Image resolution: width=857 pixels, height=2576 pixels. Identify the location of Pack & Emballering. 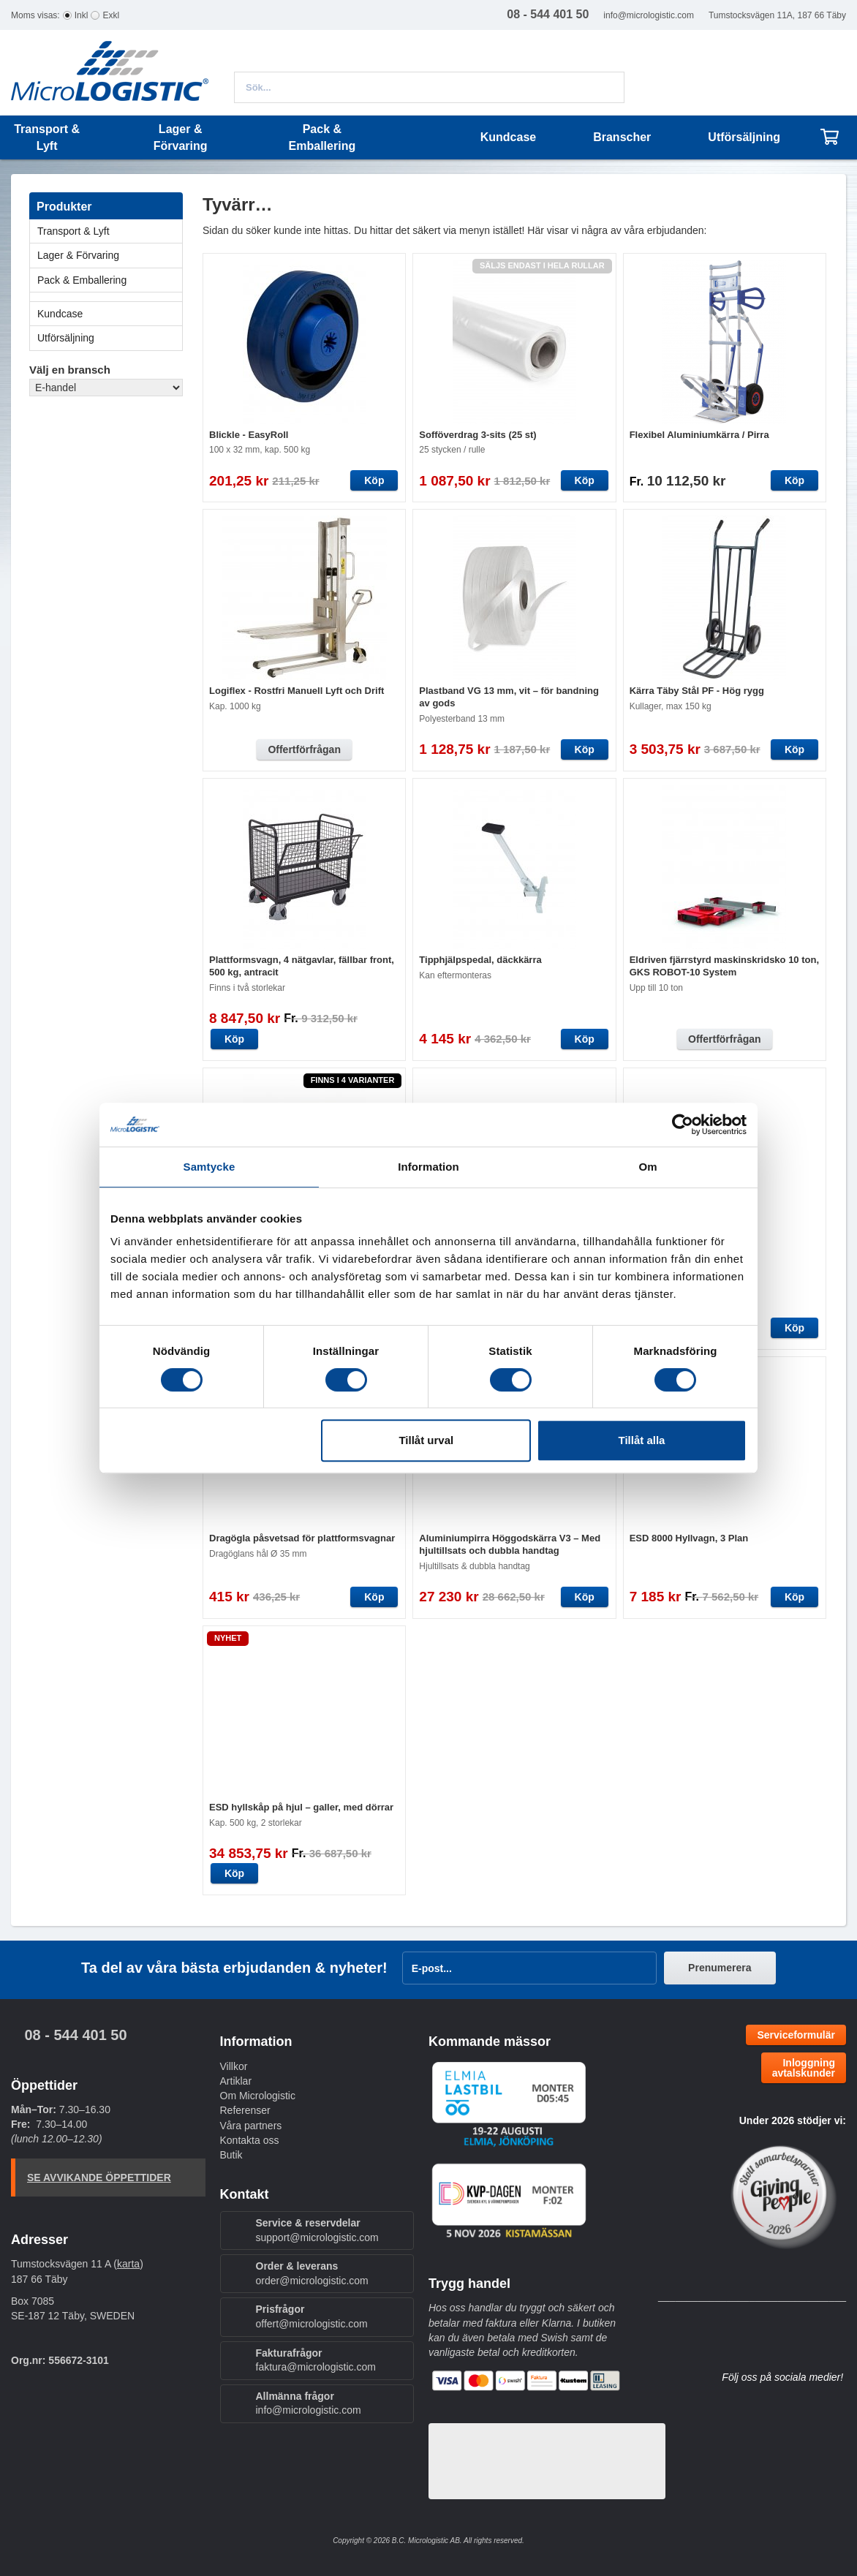
(109, 280).